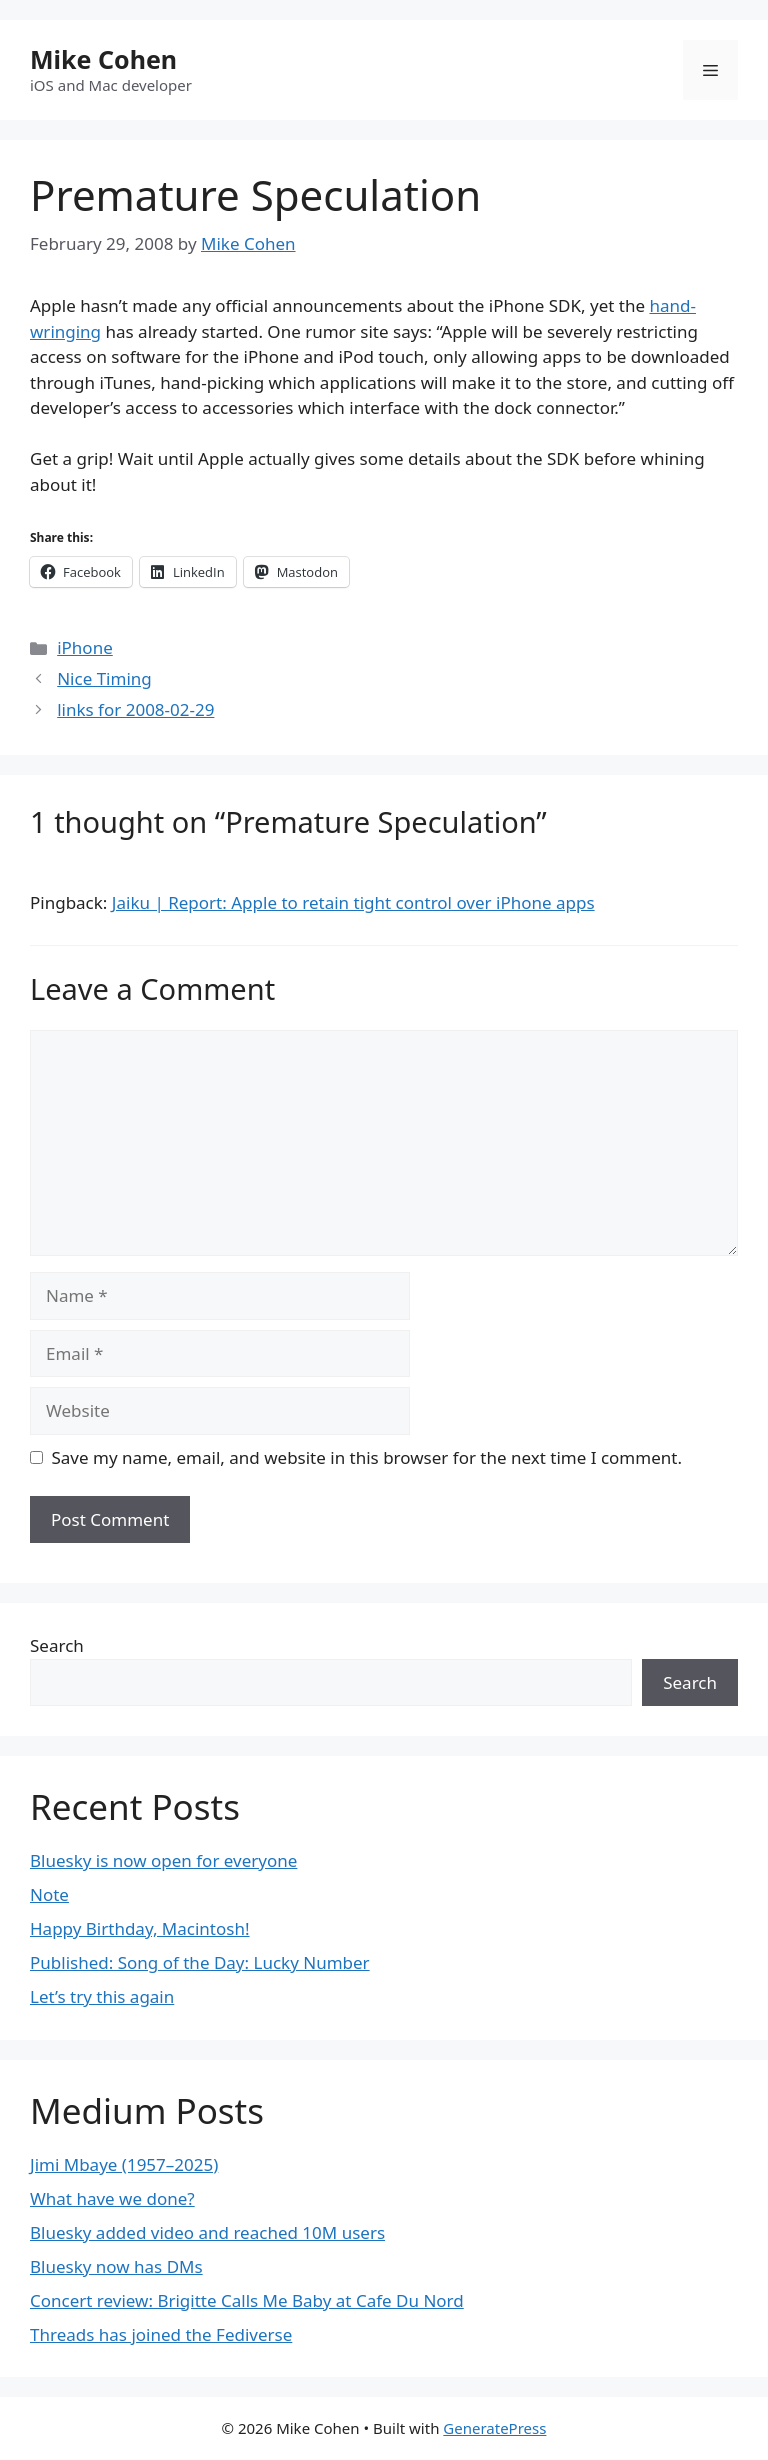 The width and height of the screenshot is (768, 2460). I want to click on Bluesky added video and reached 10M users, so click(207, 2232).